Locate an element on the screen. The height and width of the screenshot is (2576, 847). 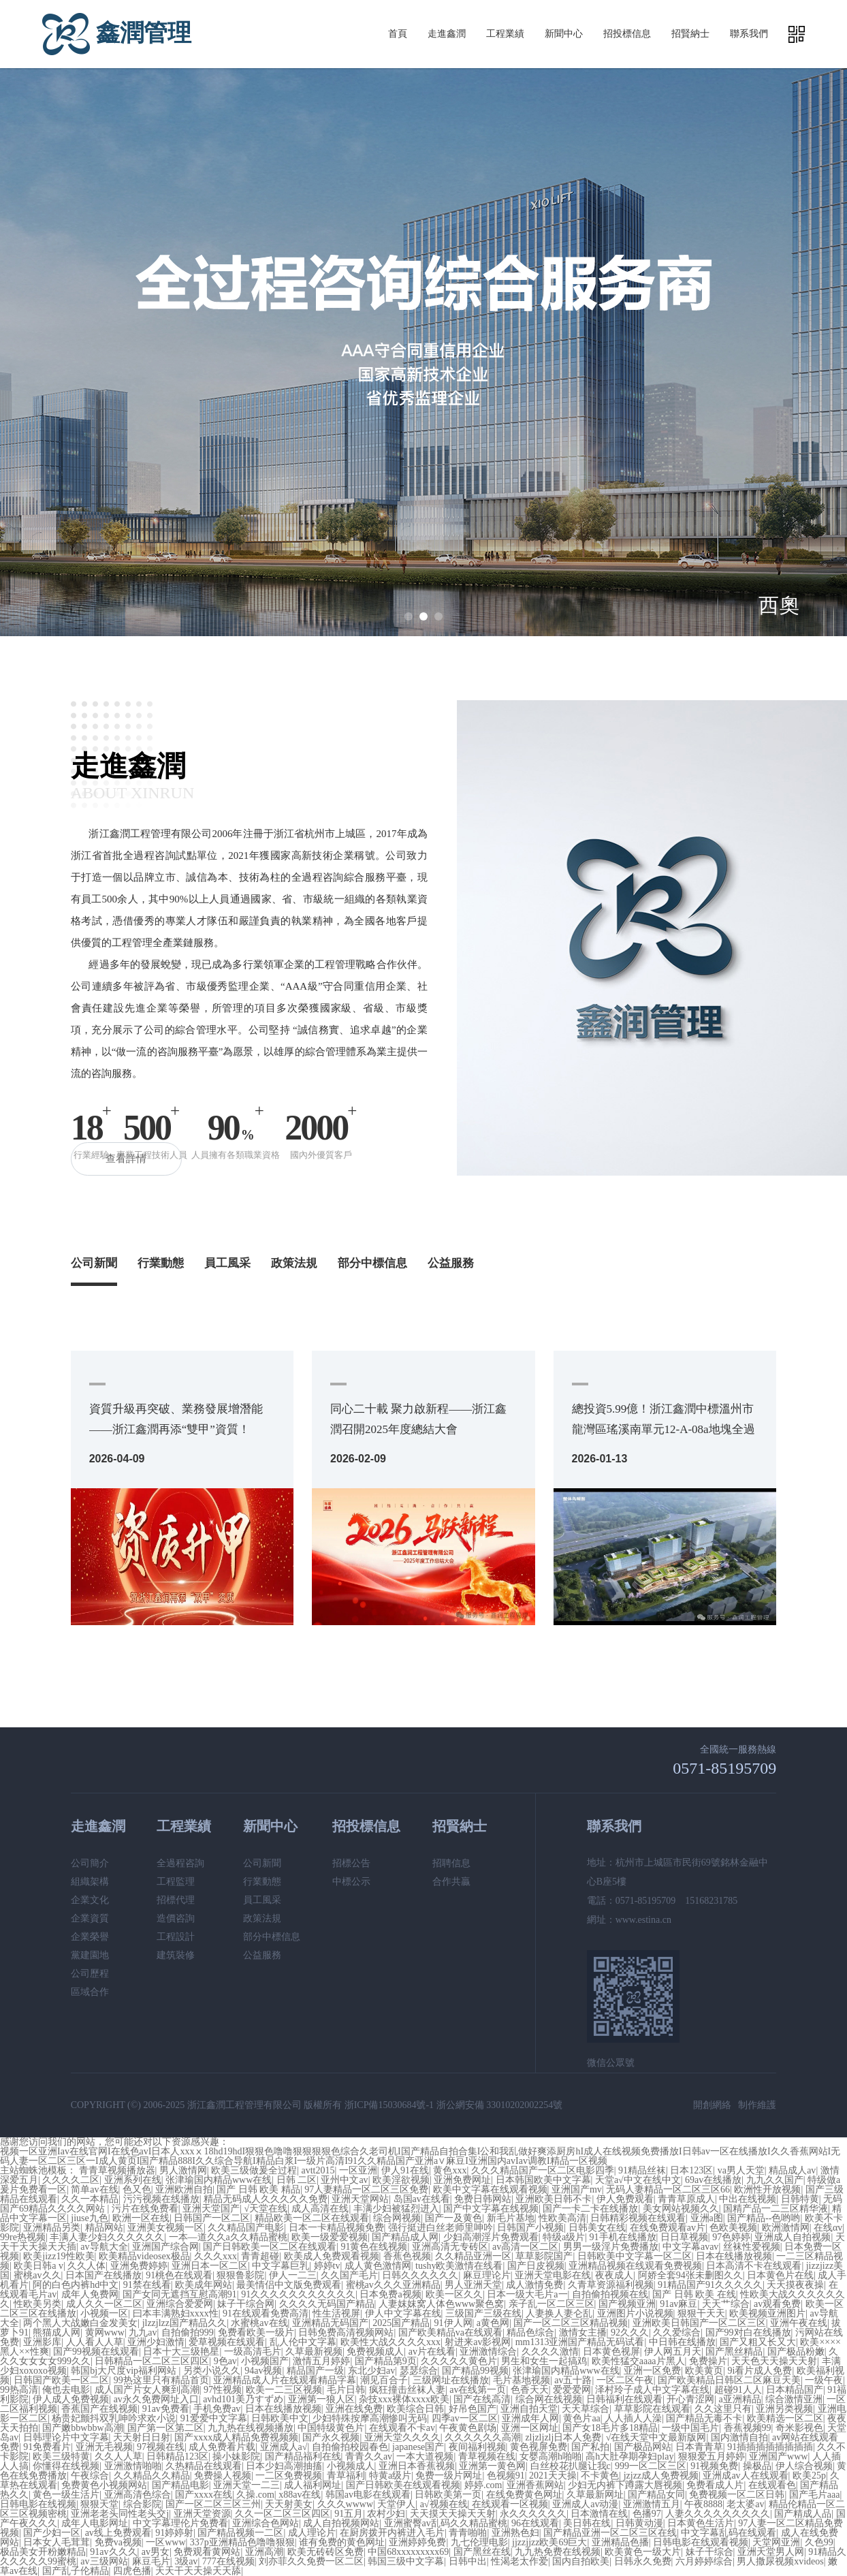
国产永久视频 is located at coordinates (330, 2437).